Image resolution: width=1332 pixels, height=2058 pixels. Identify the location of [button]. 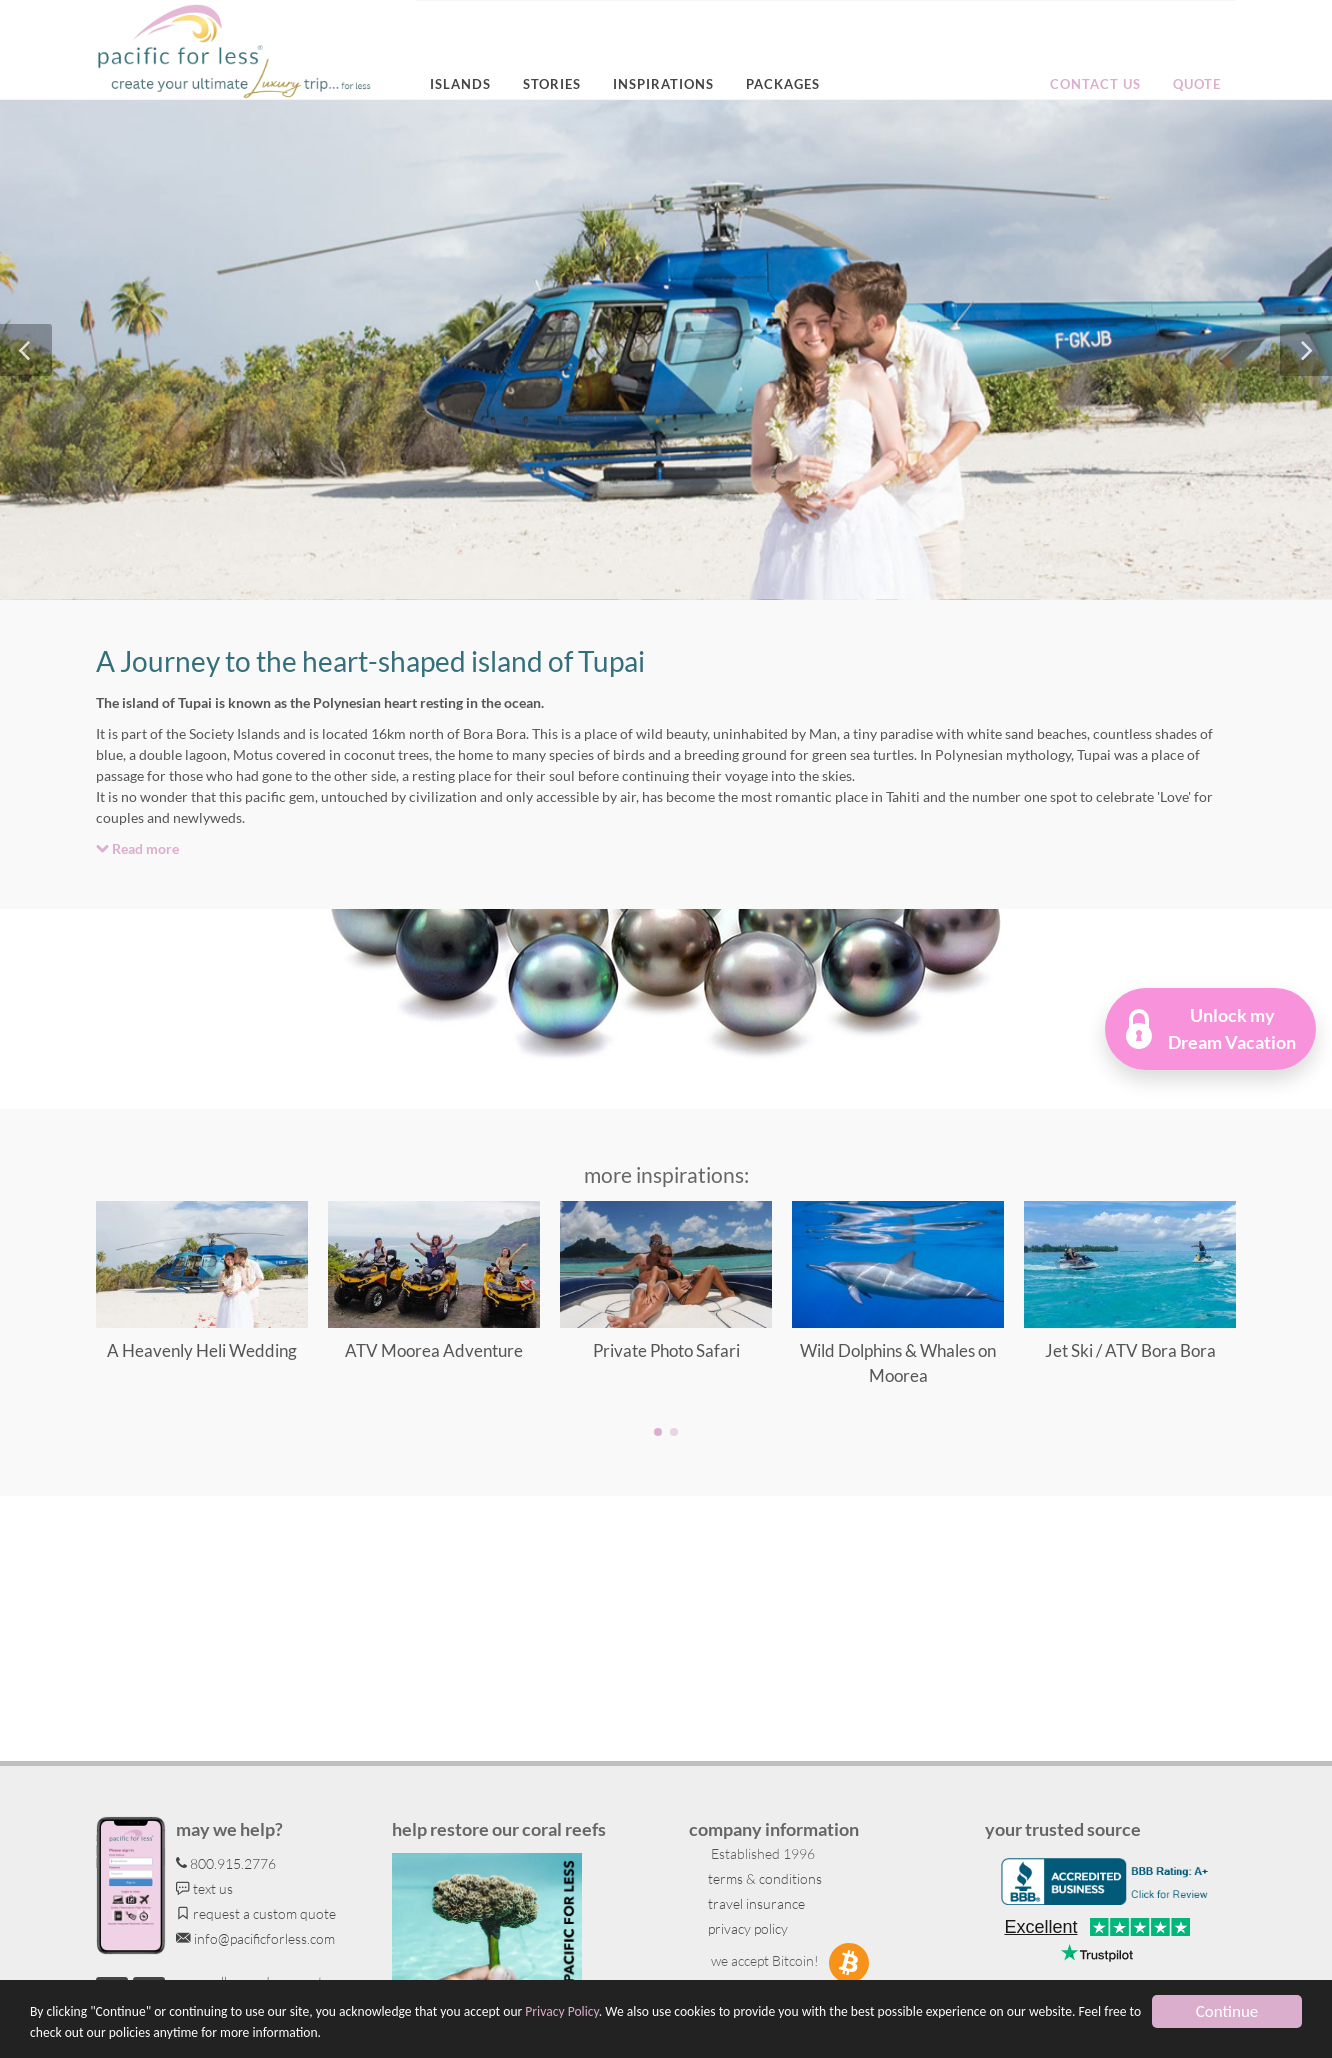
(1211, 1029).